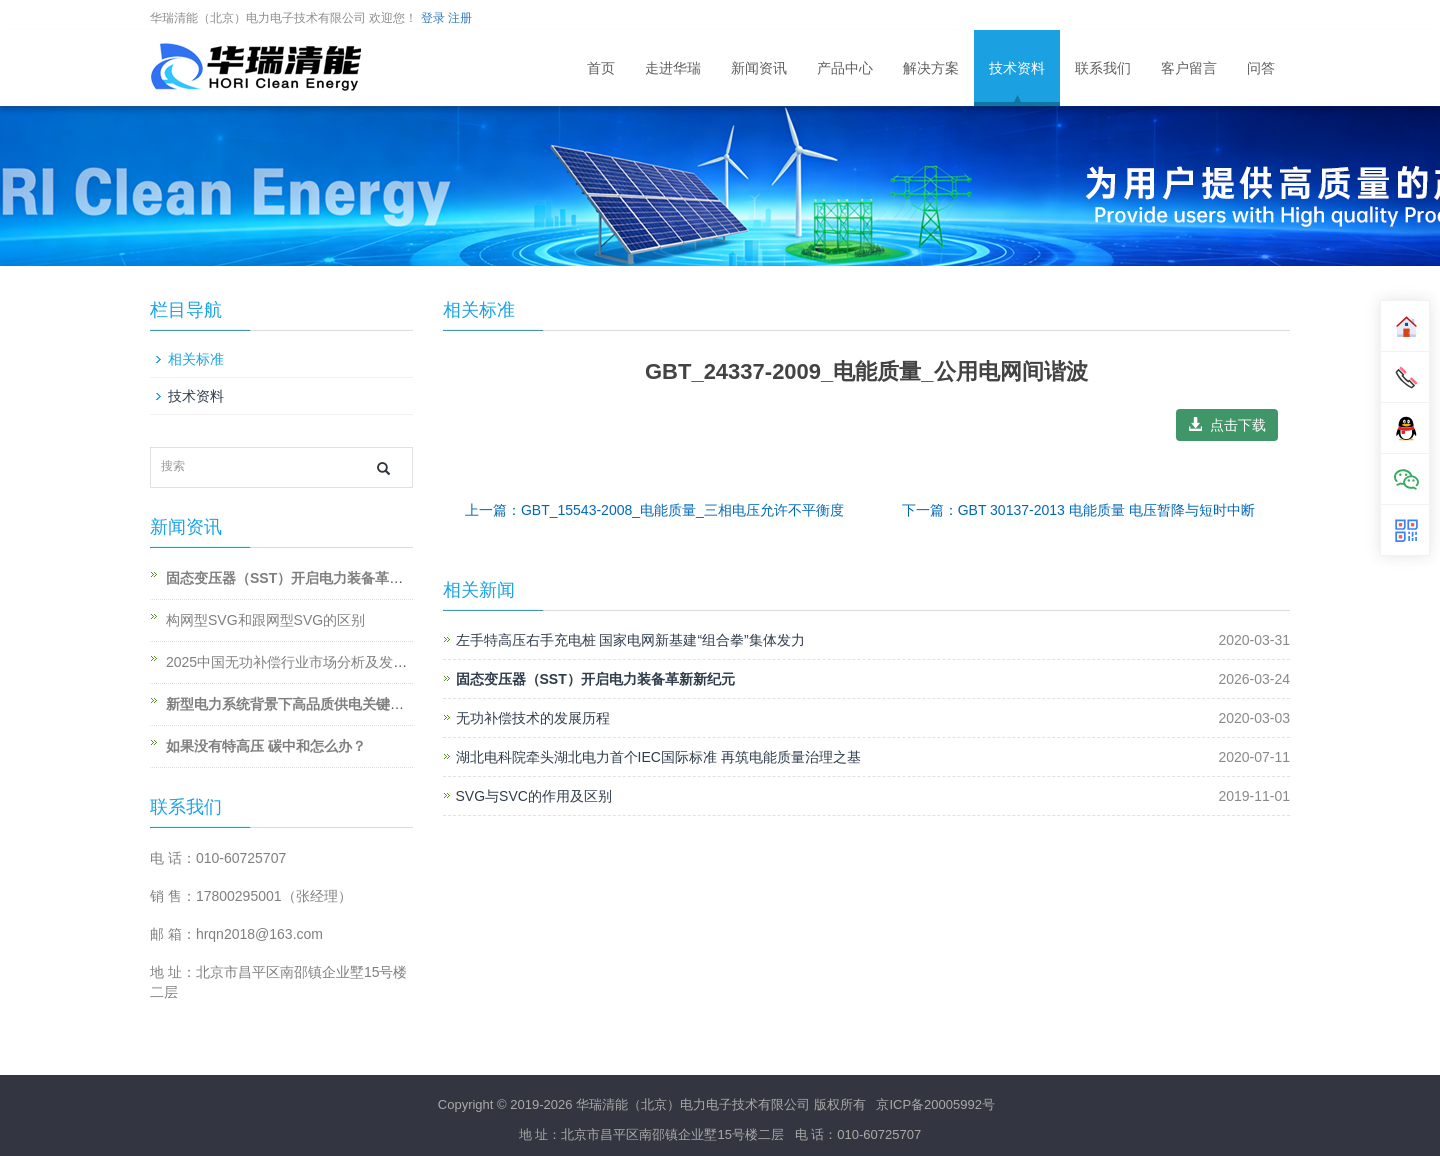  Describe the element at coordinates (759, 68) in the screenshot. I see `新闻资讯` at that location.